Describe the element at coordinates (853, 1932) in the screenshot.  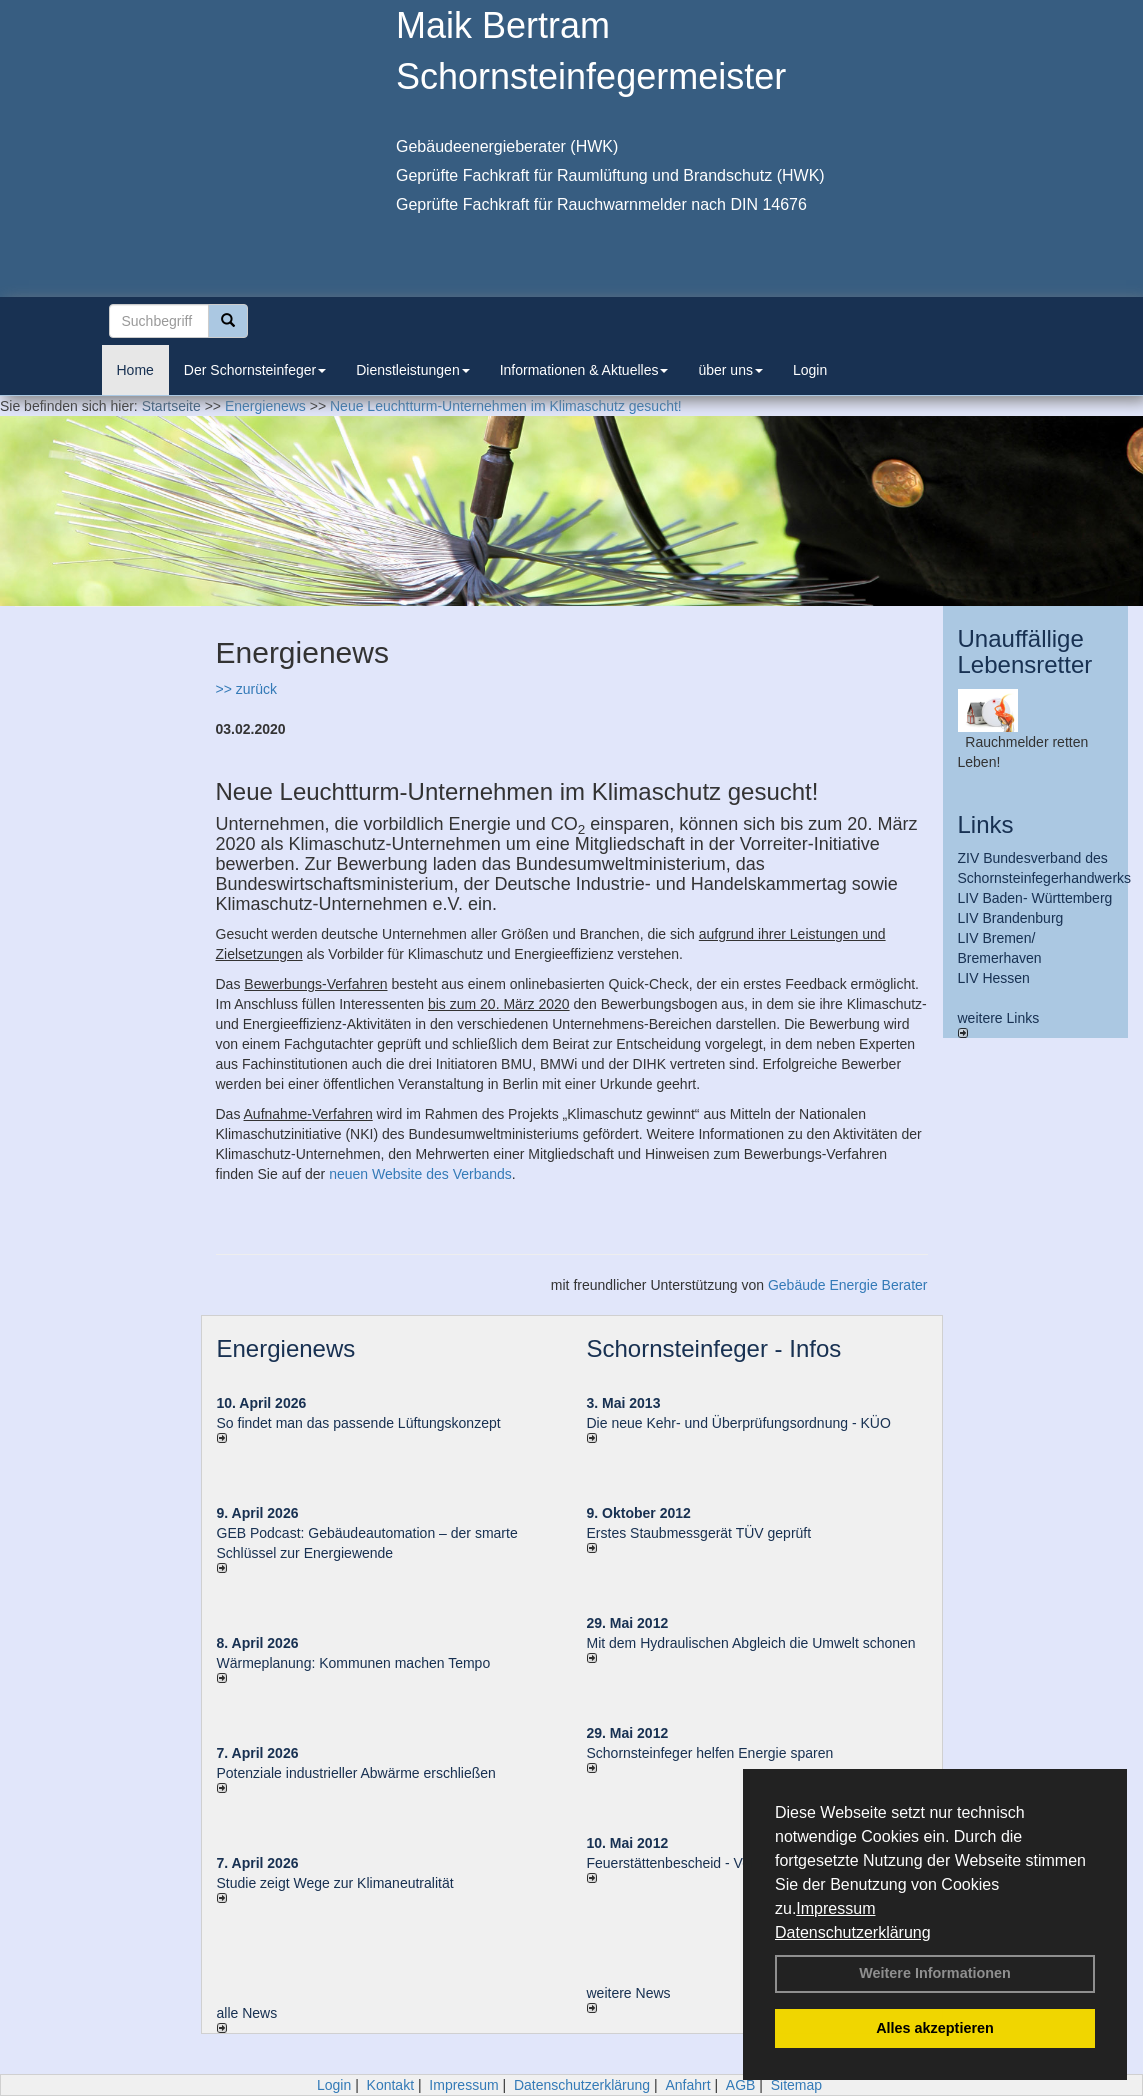
I see `Datenschutzerklärung` at that location.